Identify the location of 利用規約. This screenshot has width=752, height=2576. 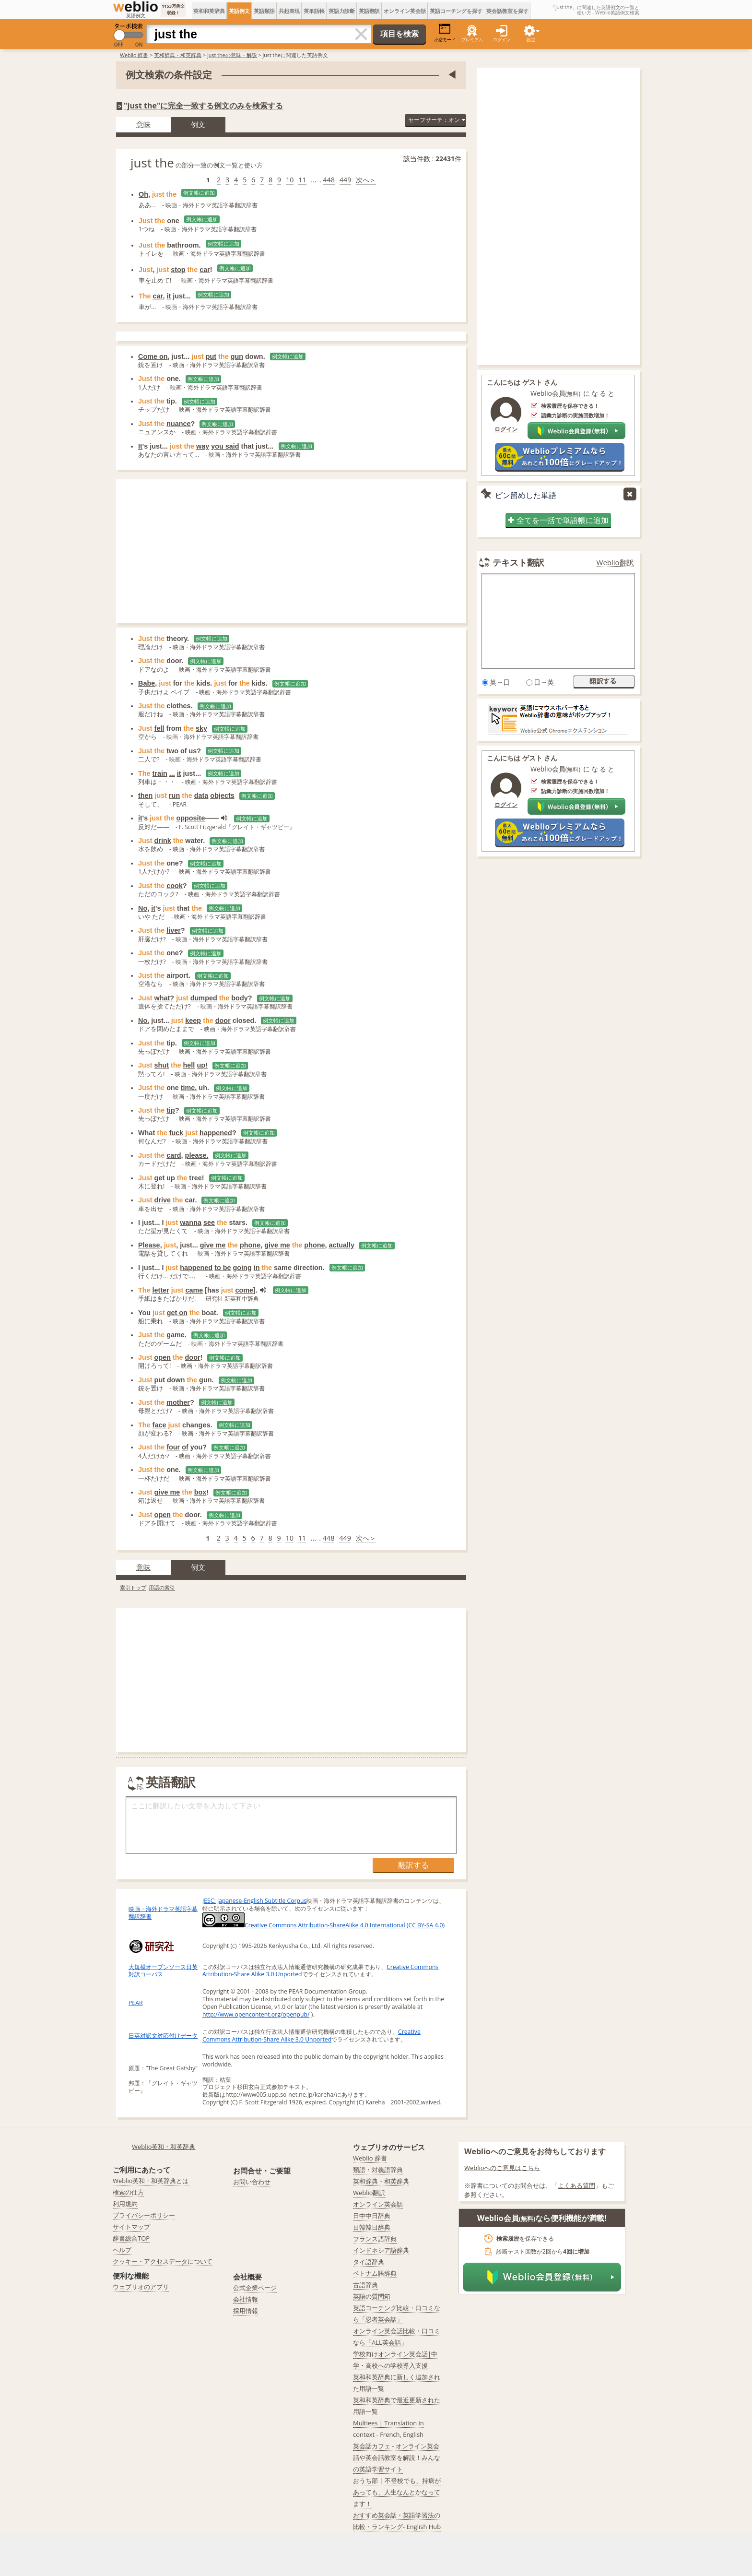
(125, 2203).